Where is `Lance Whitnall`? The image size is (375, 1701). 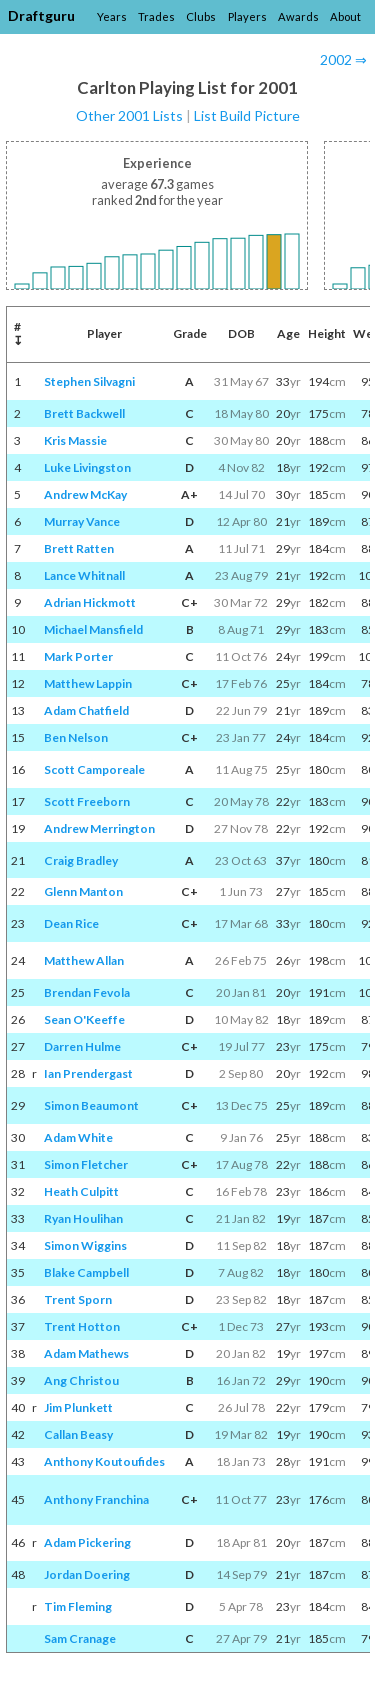
Lance Whitnall is located at coordinates (84, 575).